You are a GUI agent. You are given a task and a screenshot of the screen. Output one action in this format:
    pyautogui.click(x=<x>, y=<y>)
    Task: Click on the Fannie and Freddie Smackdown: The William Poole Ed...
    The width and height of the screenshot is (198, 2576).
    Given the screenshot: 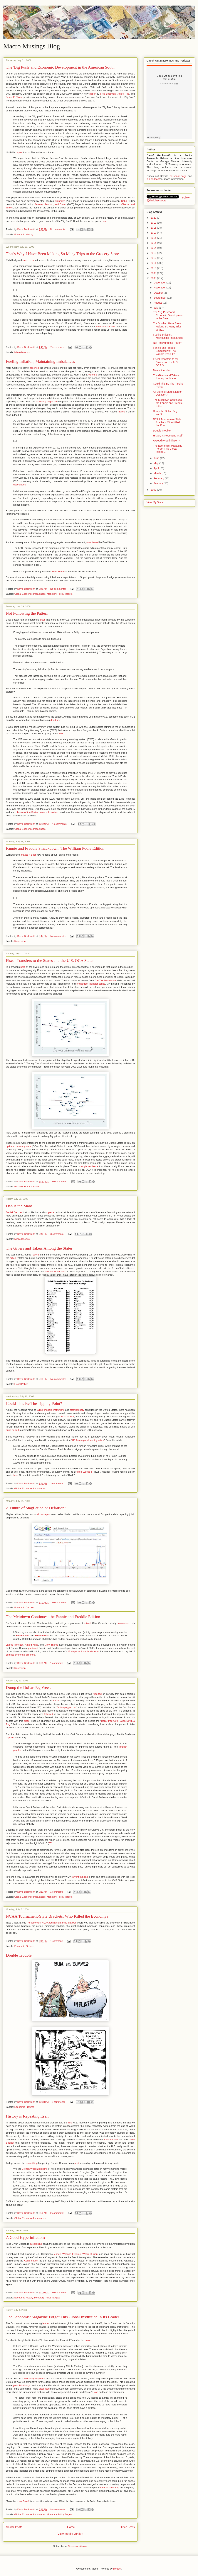 What is the action you would take?
    pyautogui.click(x=165, y=351)
    